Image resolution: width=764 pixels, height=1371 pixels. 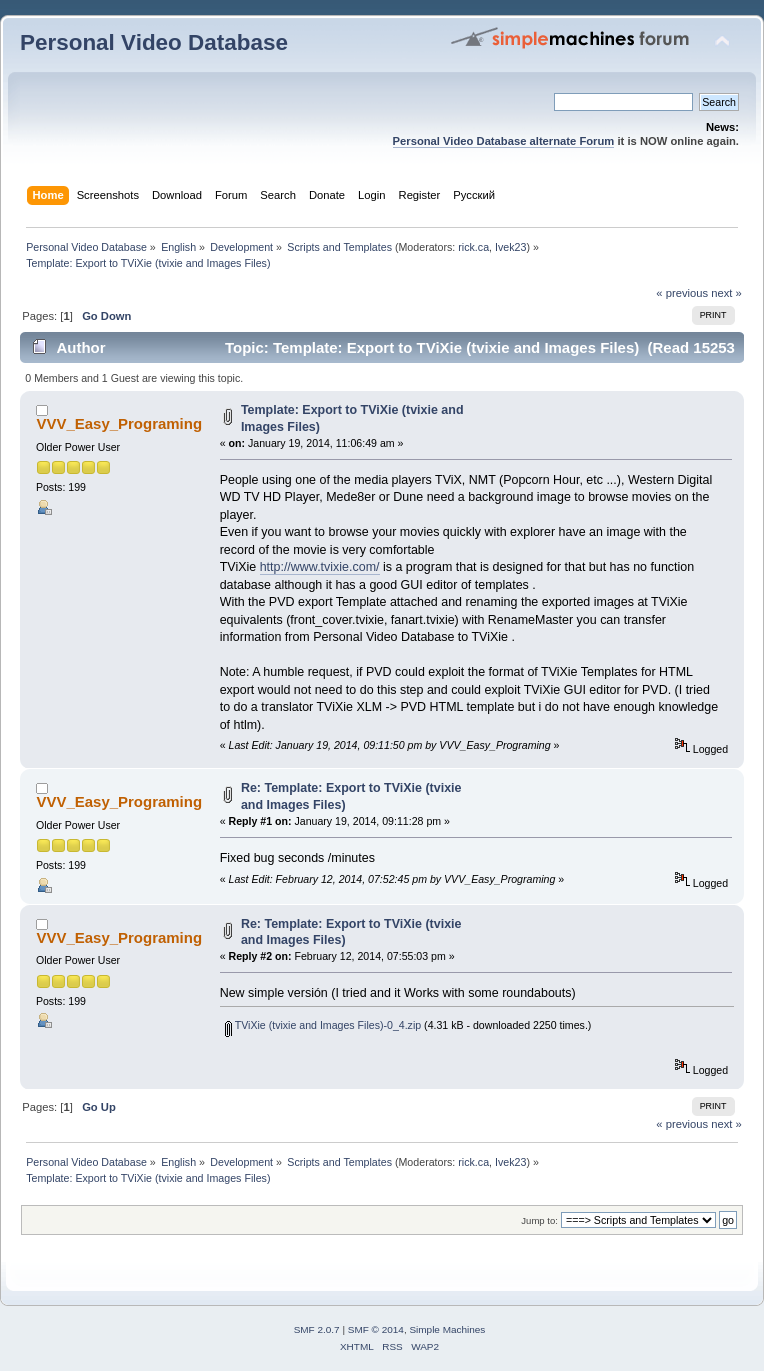 I want to click on next », so click(x=726, y=293).